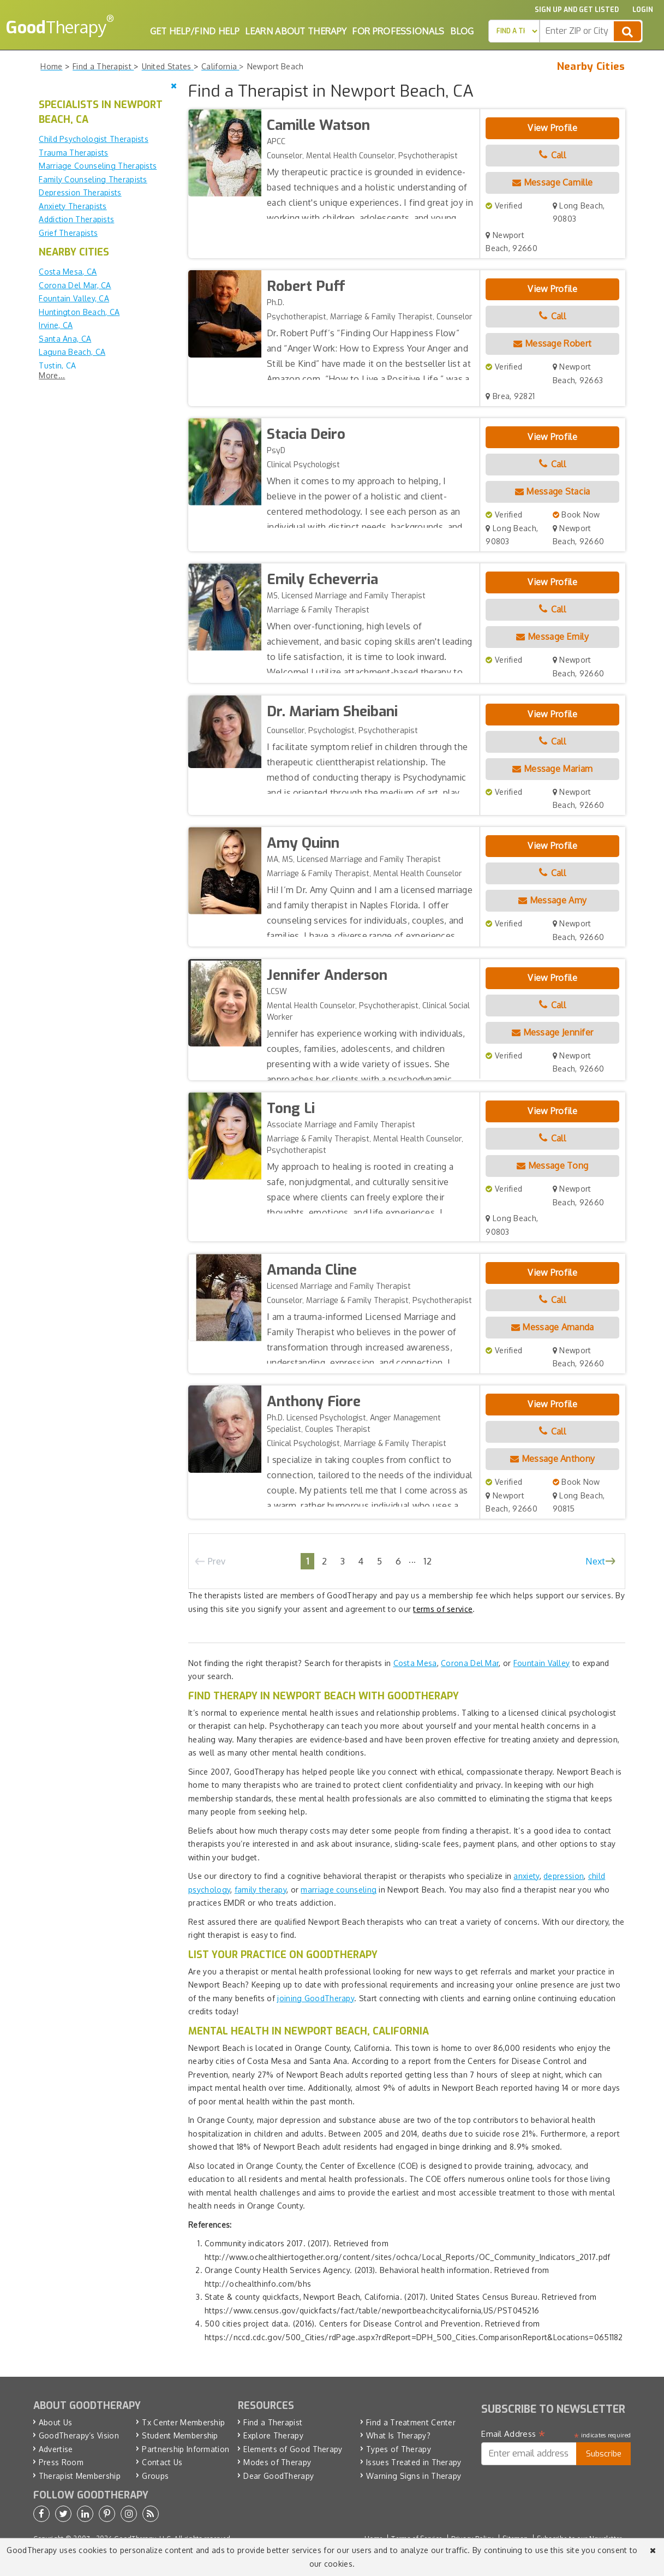 The width and height of the screenshot is (664, 2576). I want to click on Family Counseling Therapists, so click(93, 179).